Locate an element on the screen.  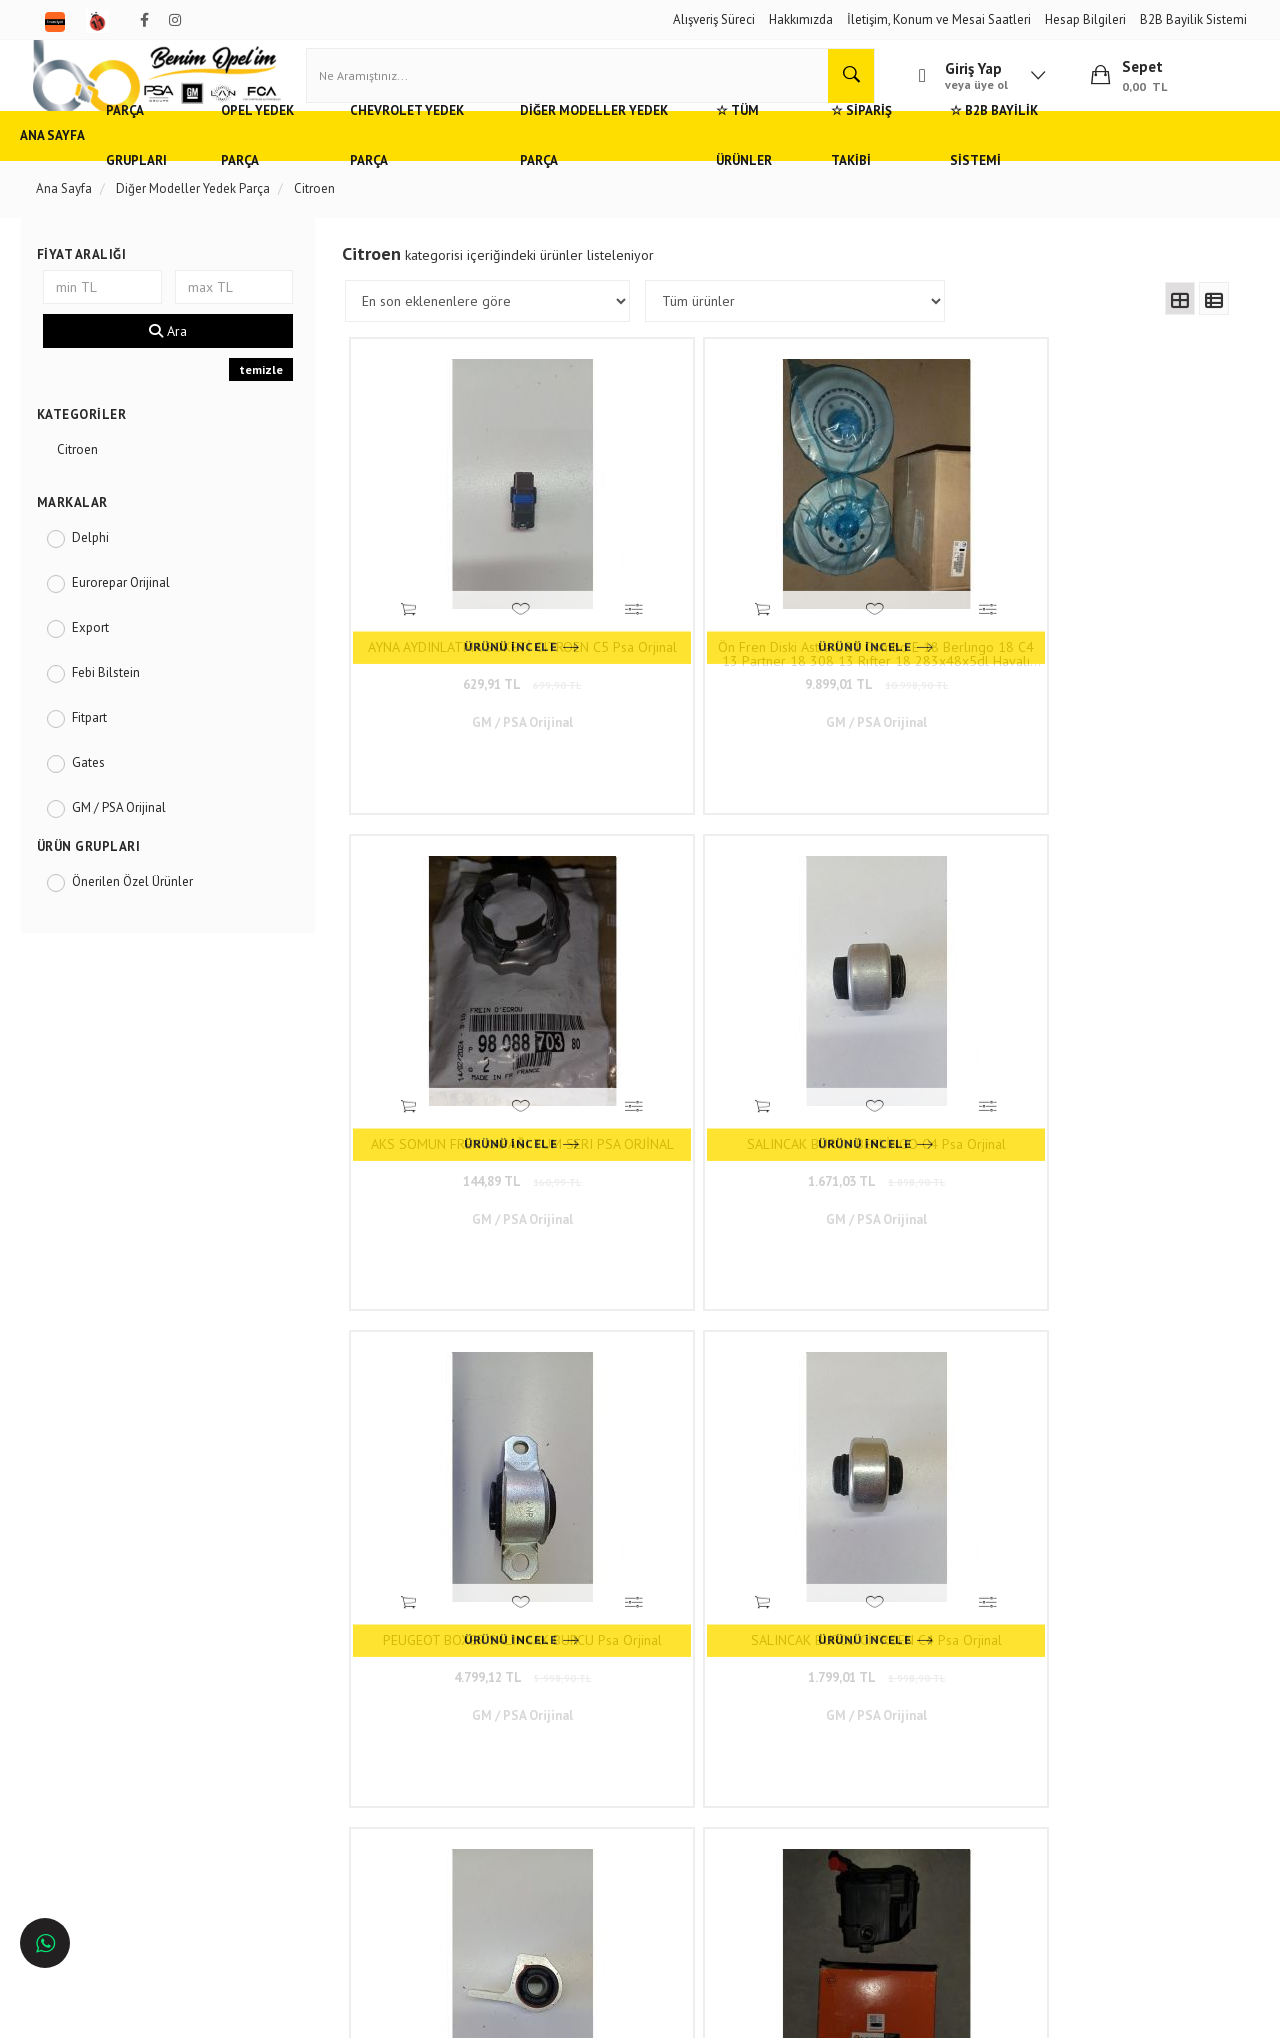
E-Ticaret Paketleri is located at coordinates (630, 2012).